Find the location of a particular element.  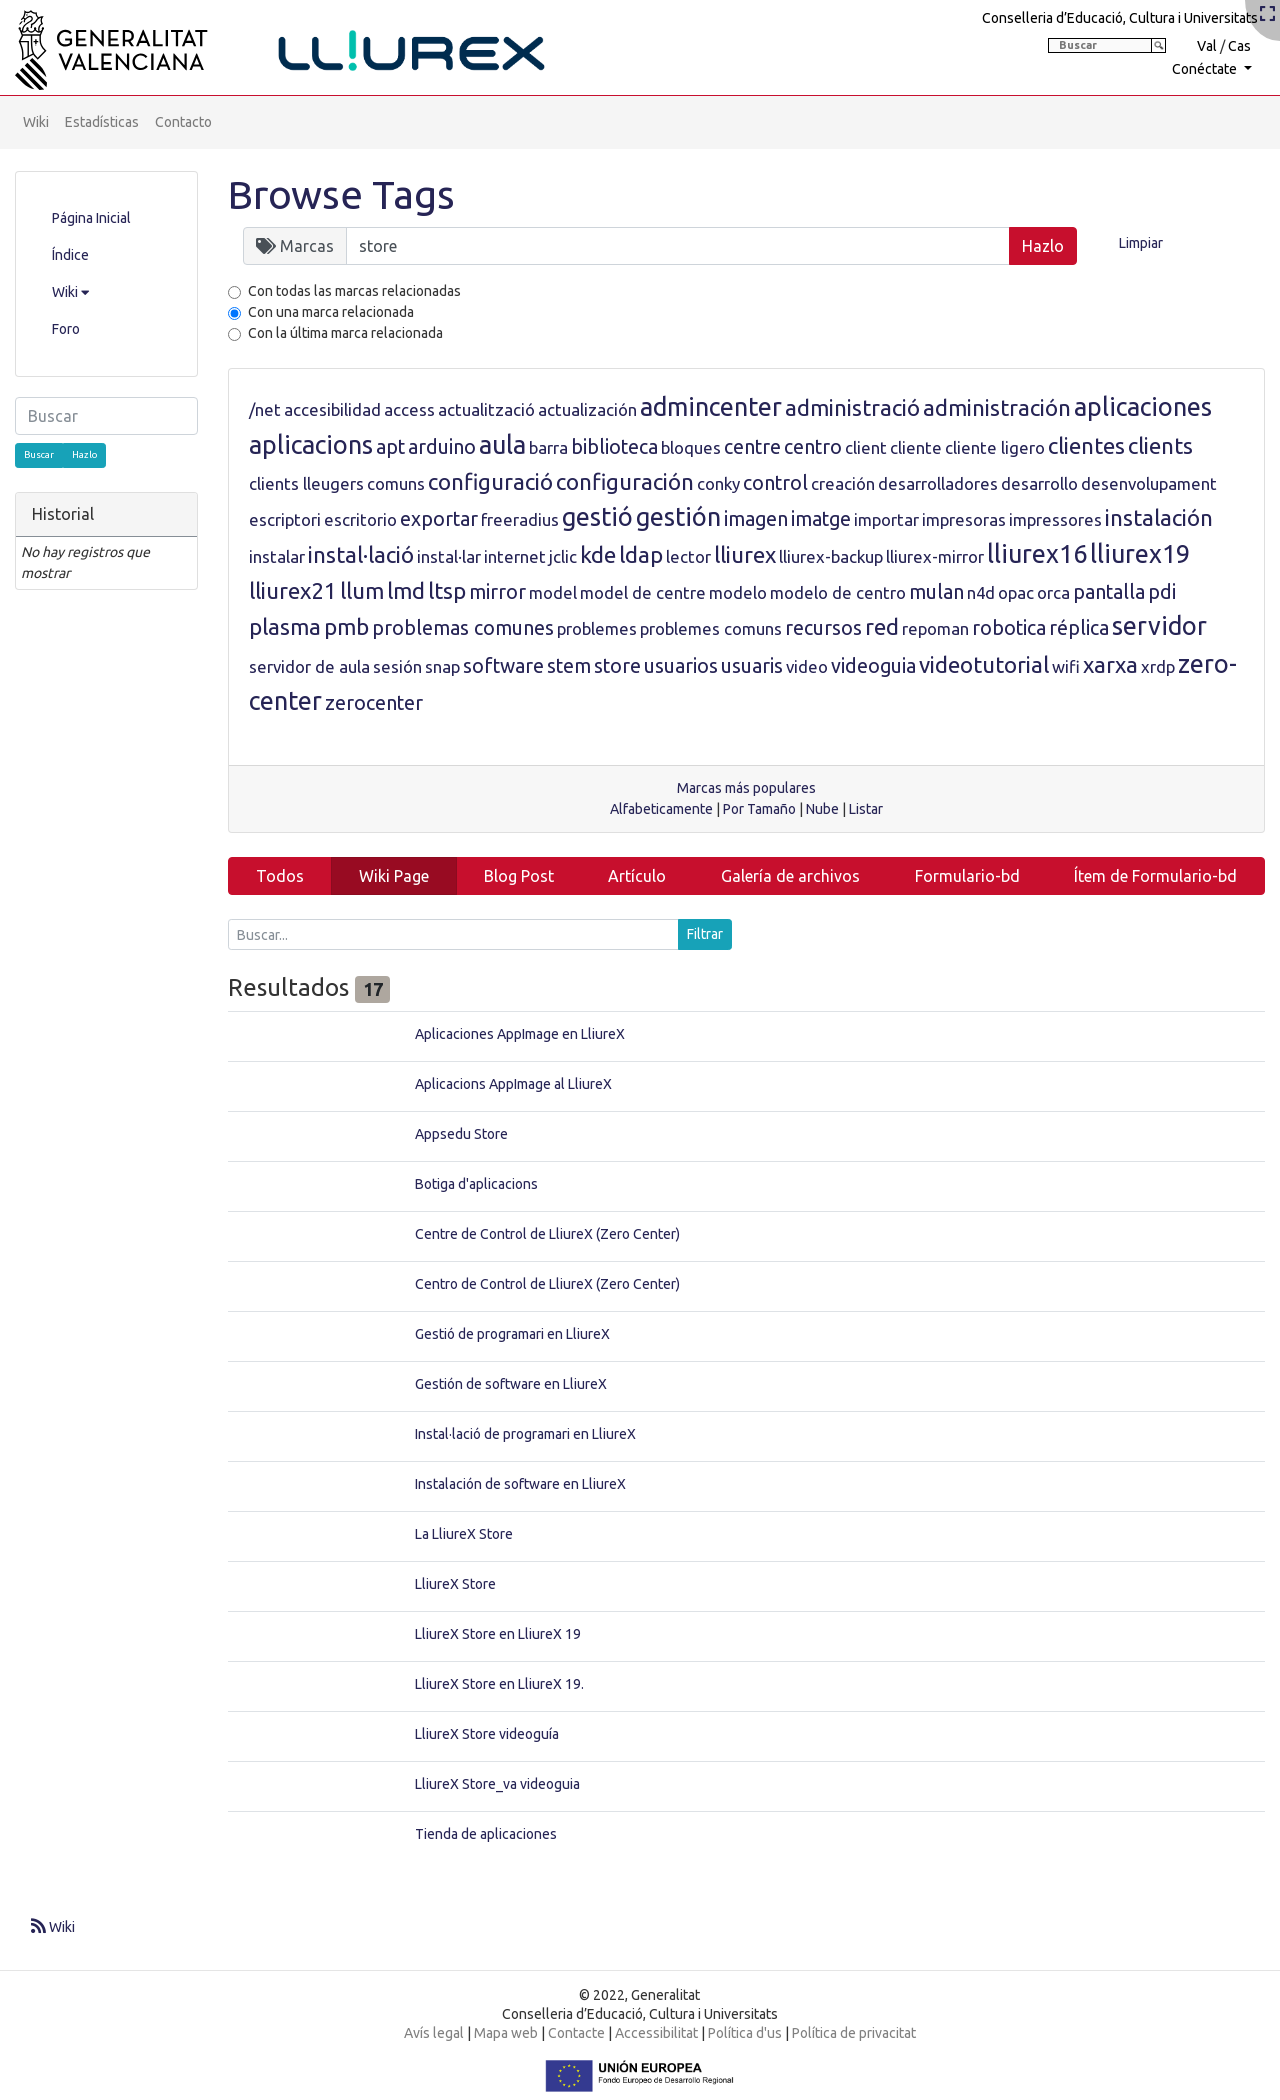

problemas comunes is located at coordinates (463, 628).